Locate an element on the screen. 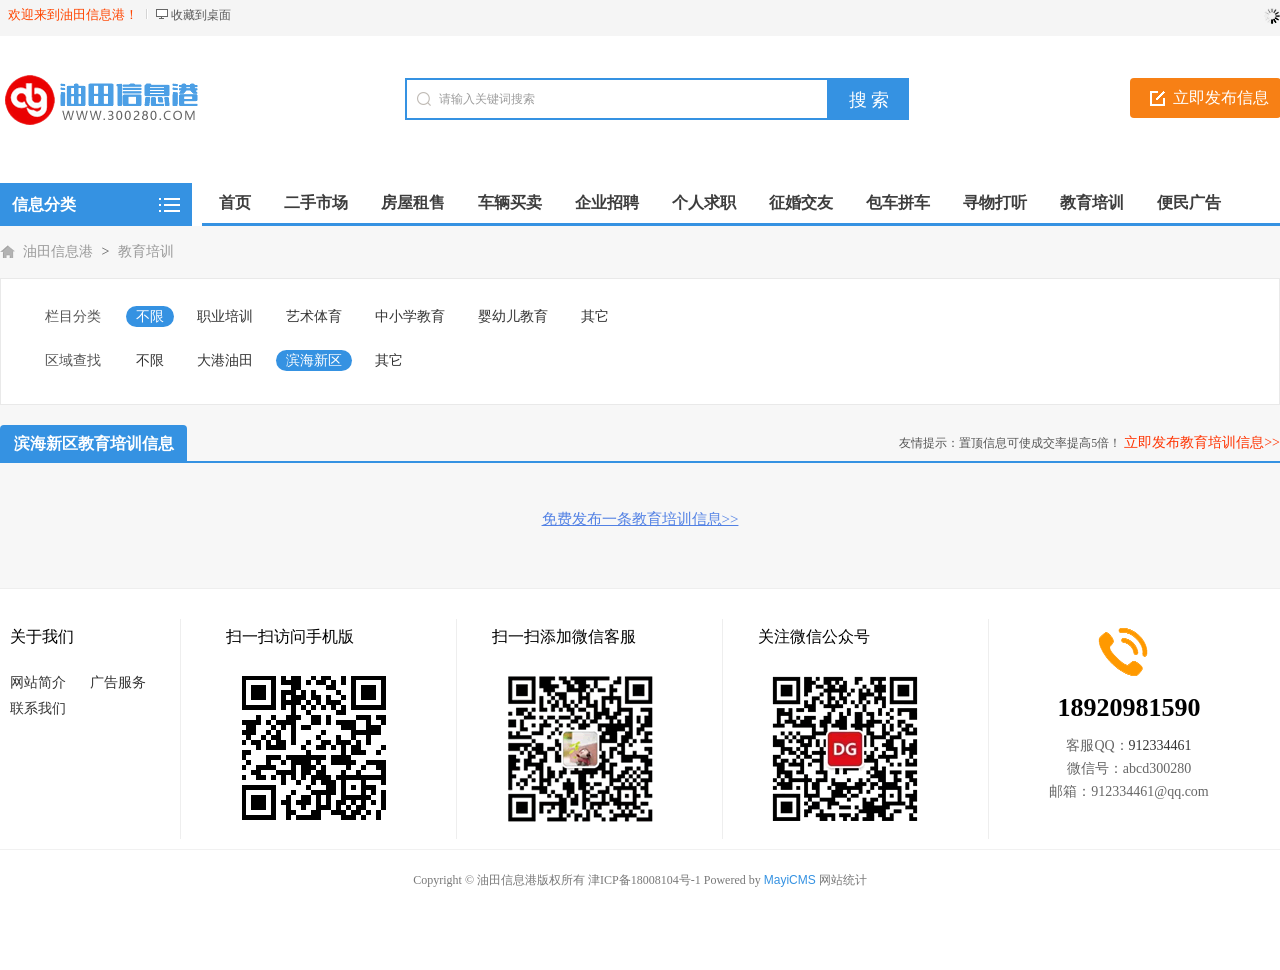 The width and height of the screenshot is (1280, 970). 婴幼儿教育 is located at coordinates (513, 316).